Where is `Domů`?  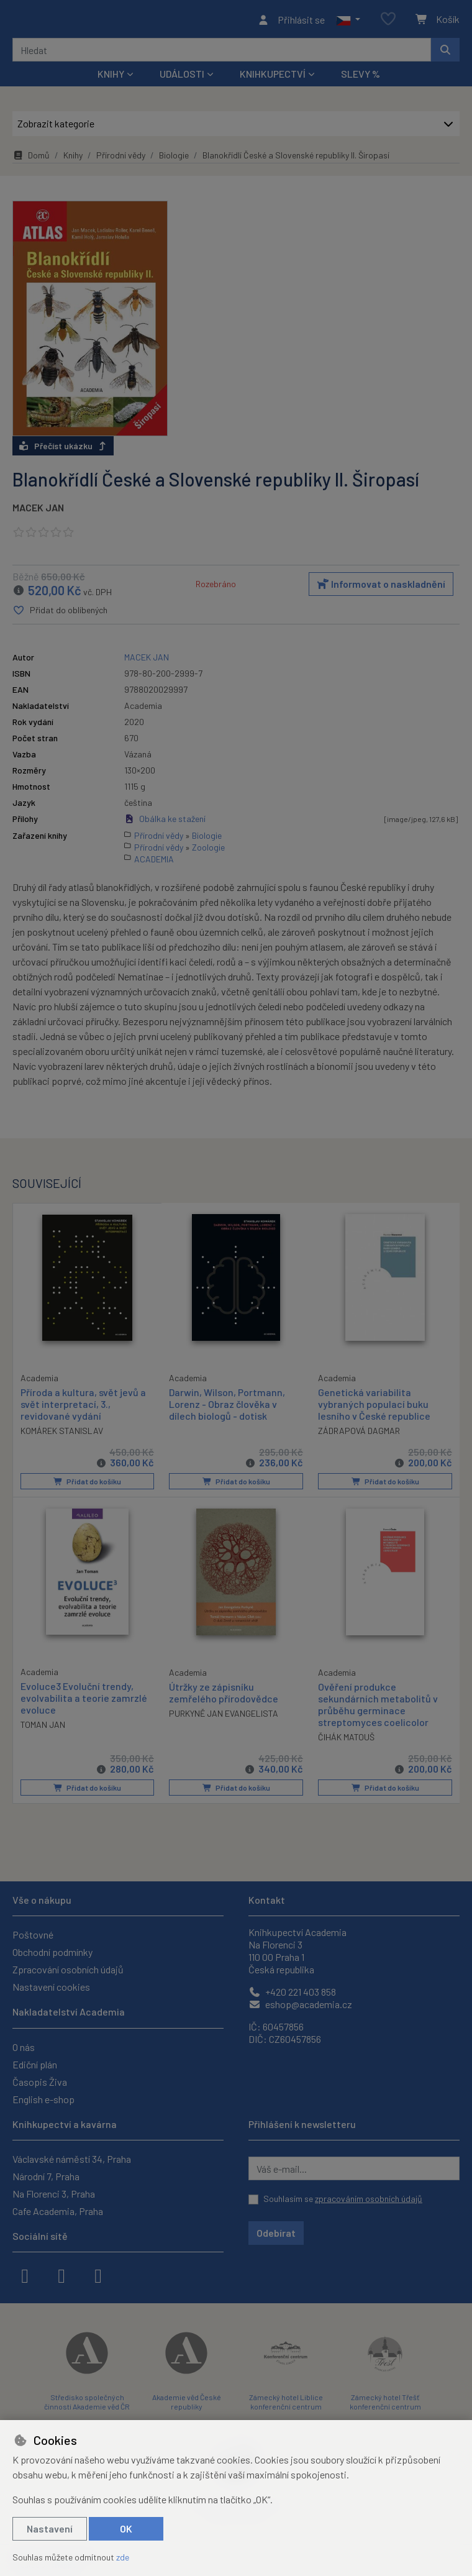 Domů is located at coordinates (31, 158).